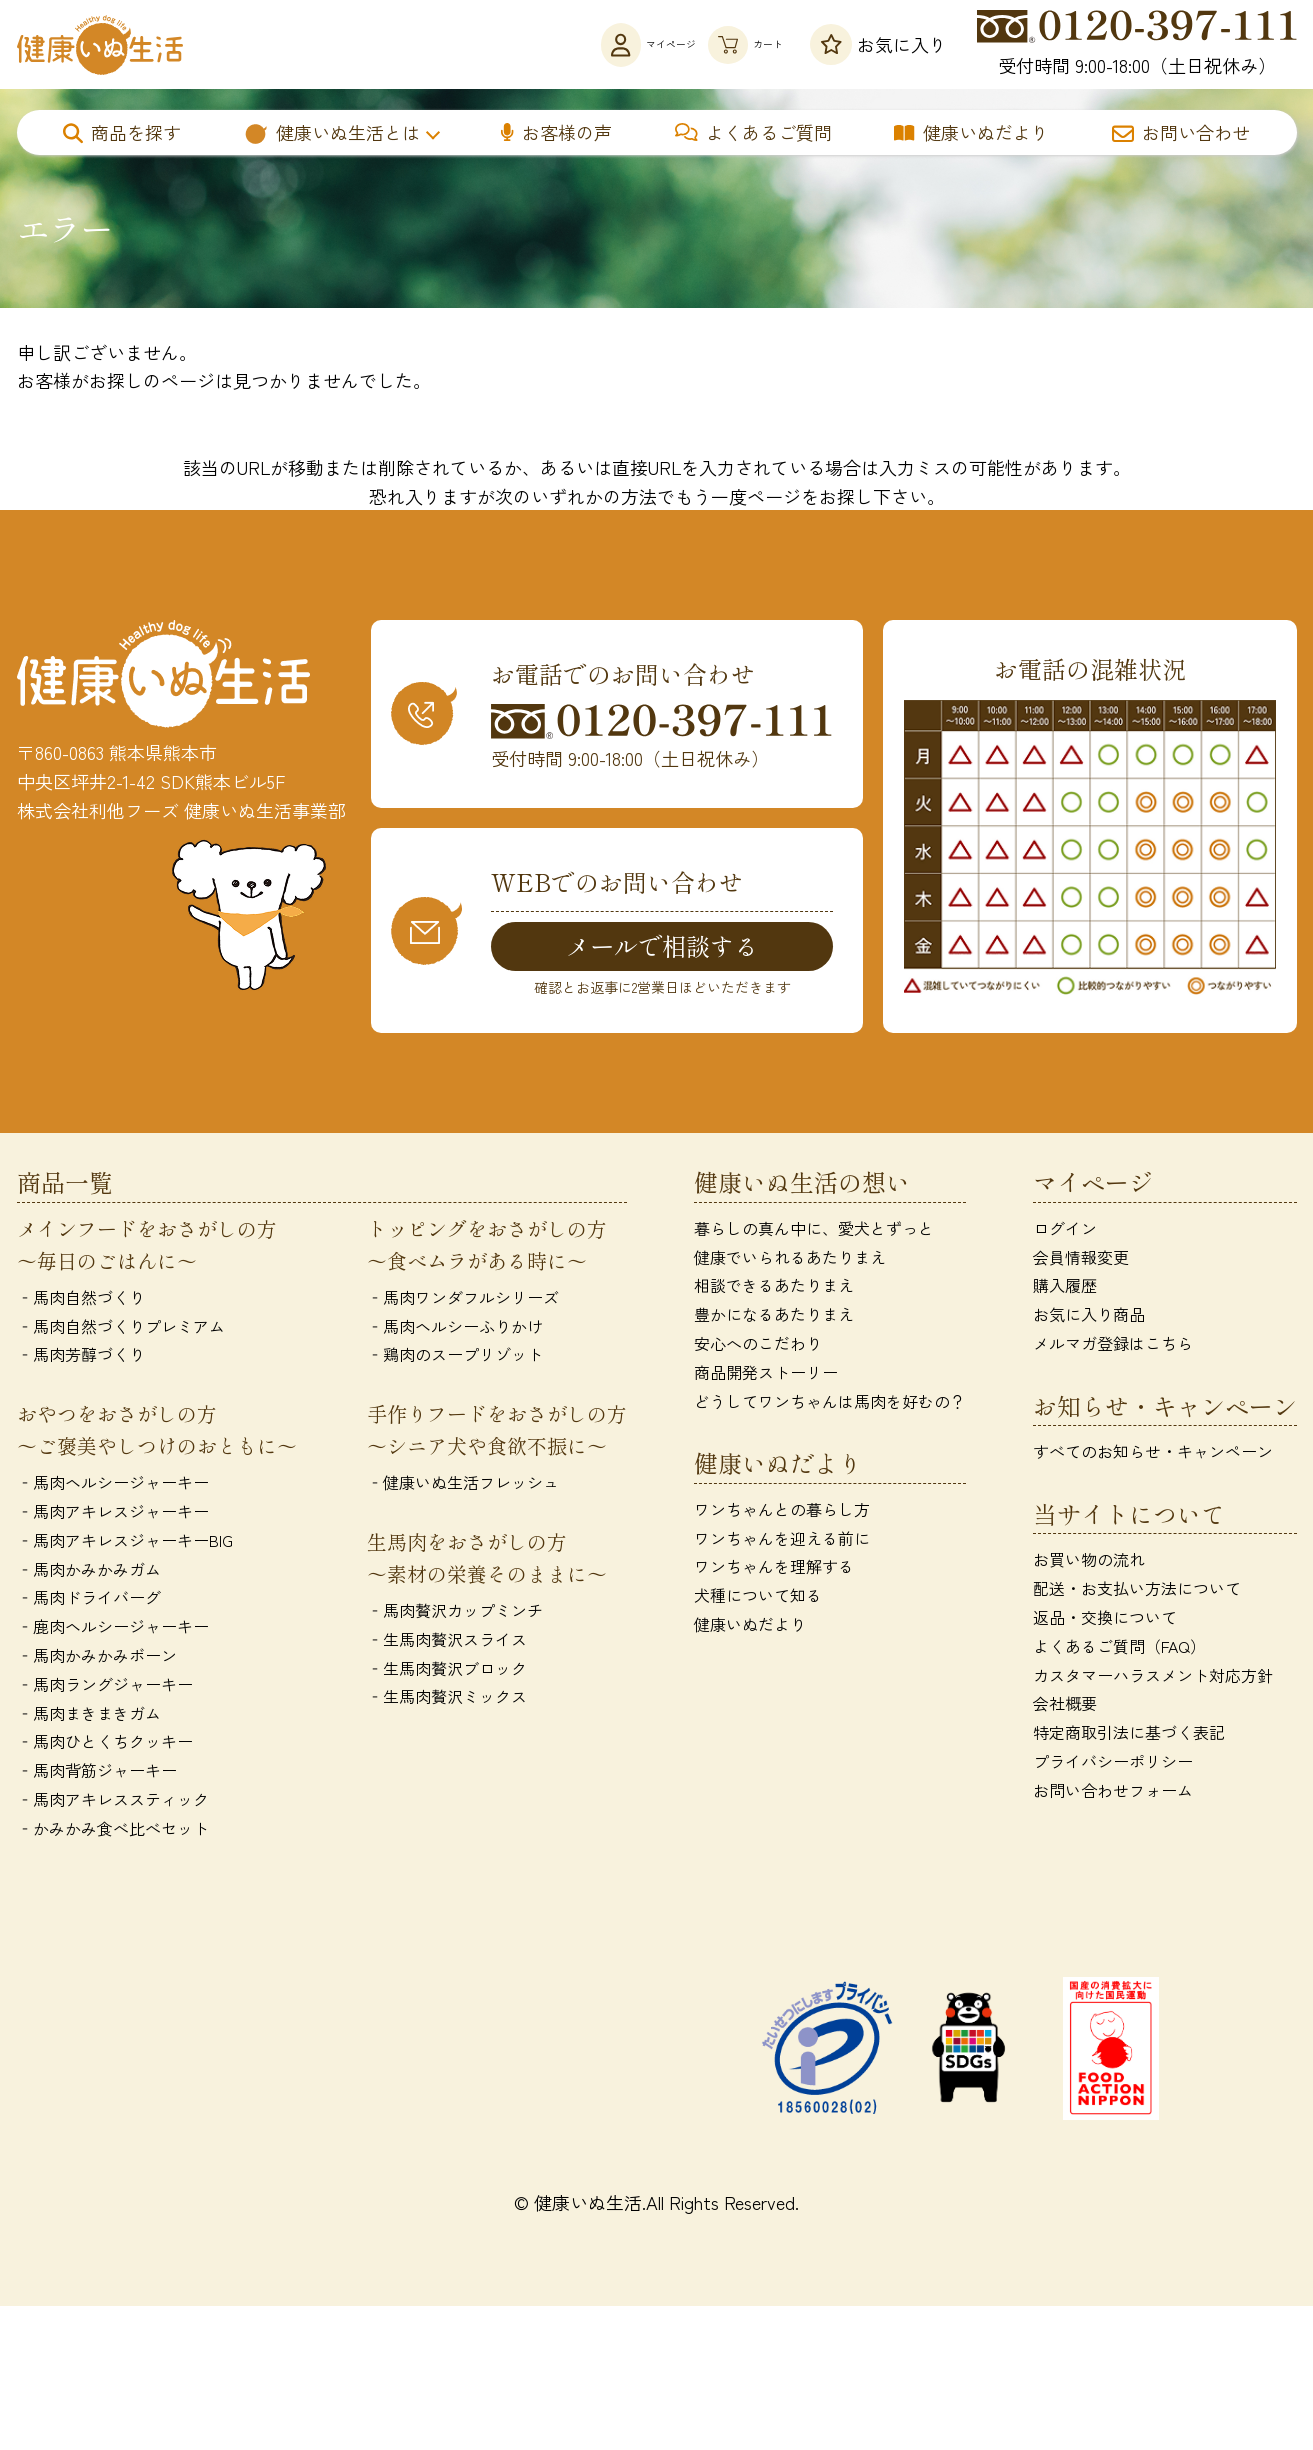 This screenshot has height=2450, width=1313. Describe the element at coordinates (560, 44) in the screenshot. I see `マイページ` at that location.